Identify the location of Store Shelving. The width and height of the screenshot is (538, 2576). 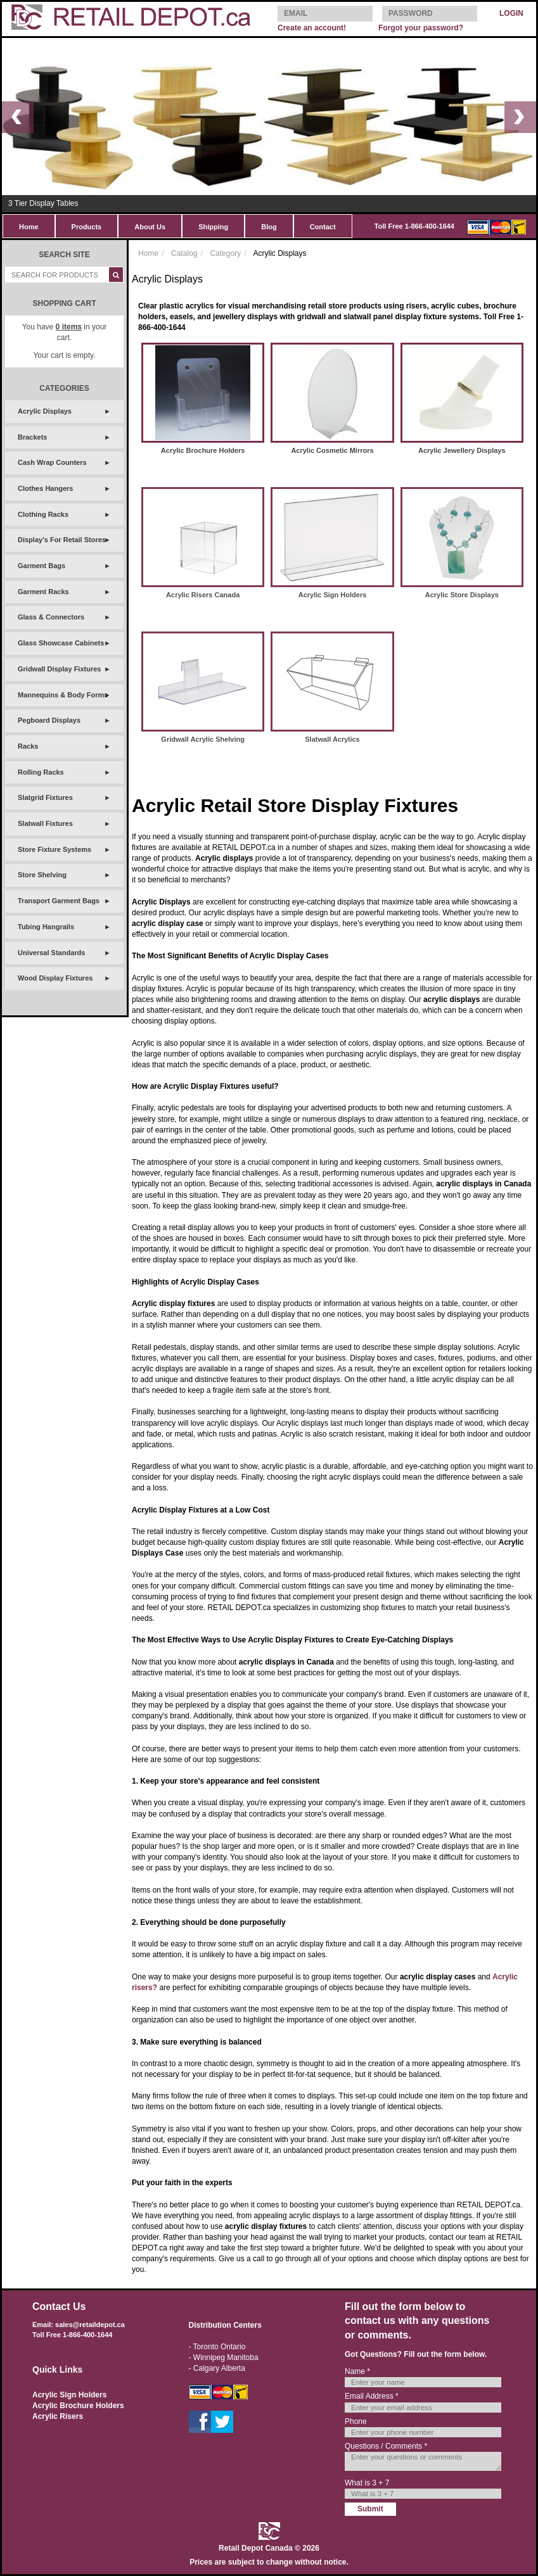
(42, 875).